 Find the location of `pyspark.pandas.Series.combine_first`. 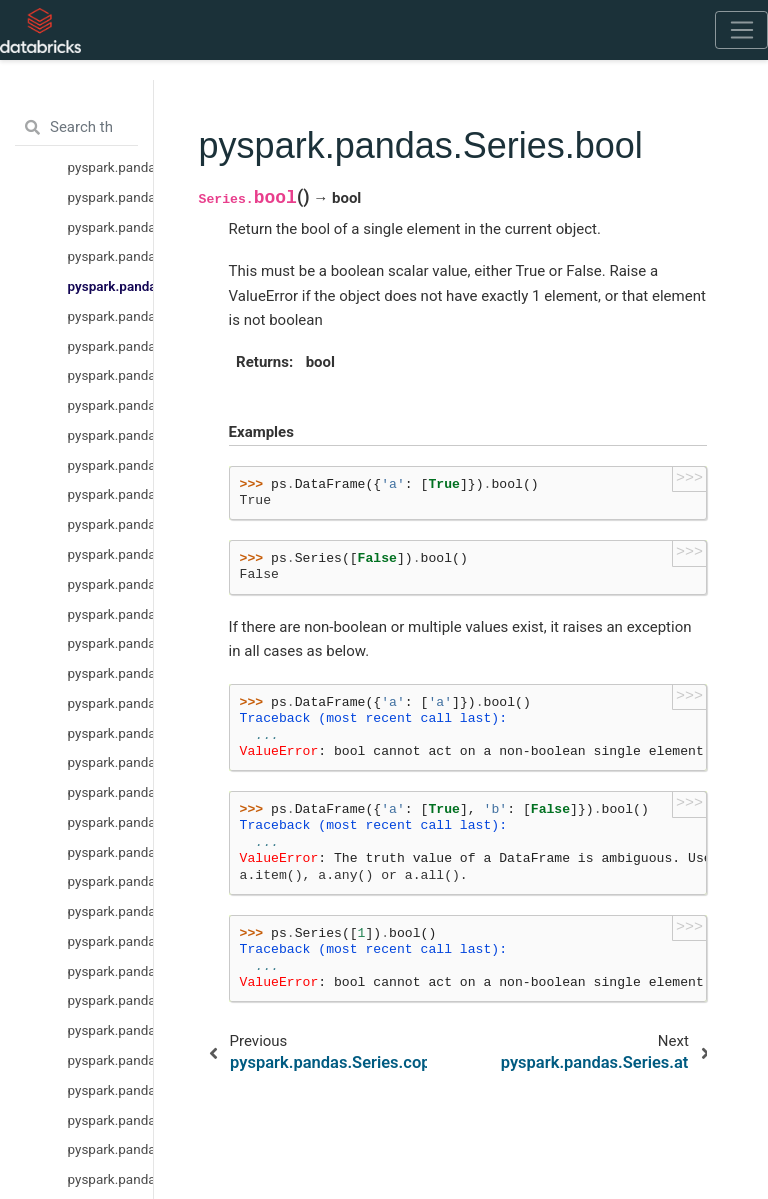

pyspark.pandas.Series.combine_first is located at coordinates (110, 1179).